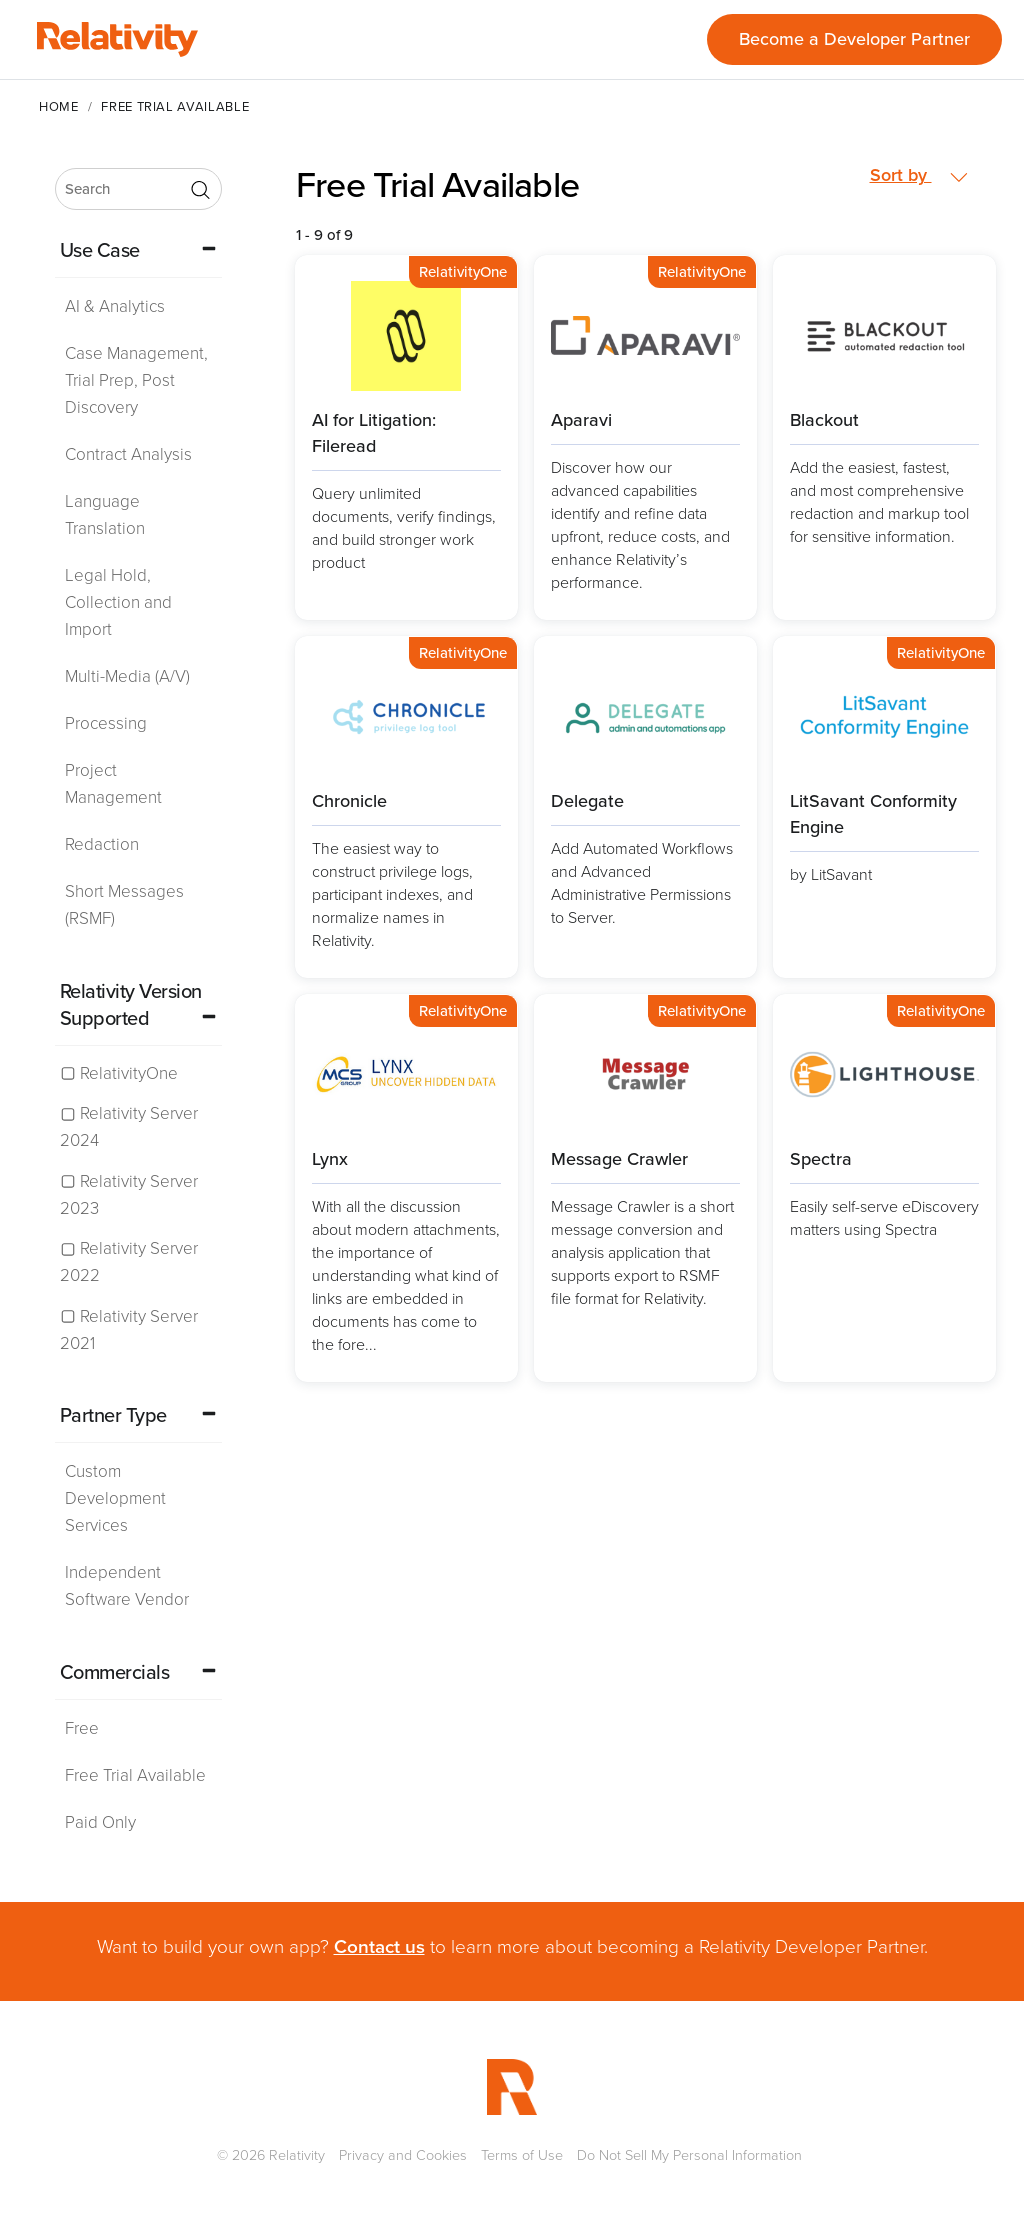 This screenshot has height=2234, width=1024. Describe the element at coordinates (113, 784) in the screenshot. I see `Project Management` at that location.